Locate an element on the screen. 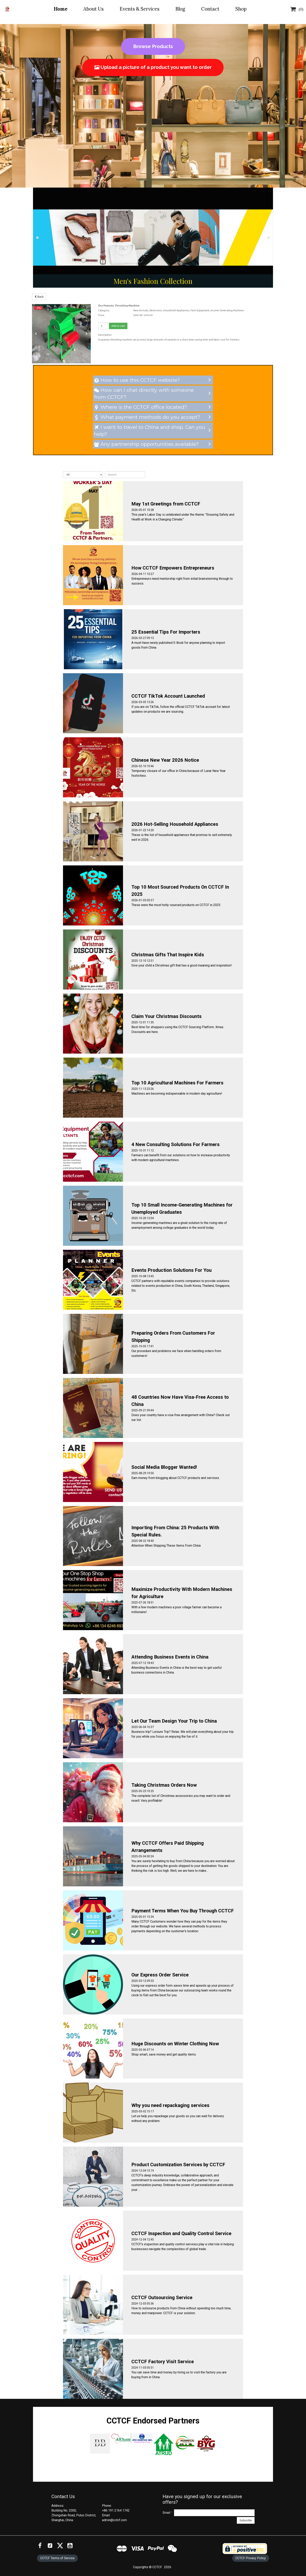  Back is located at coordinates (39, 296).